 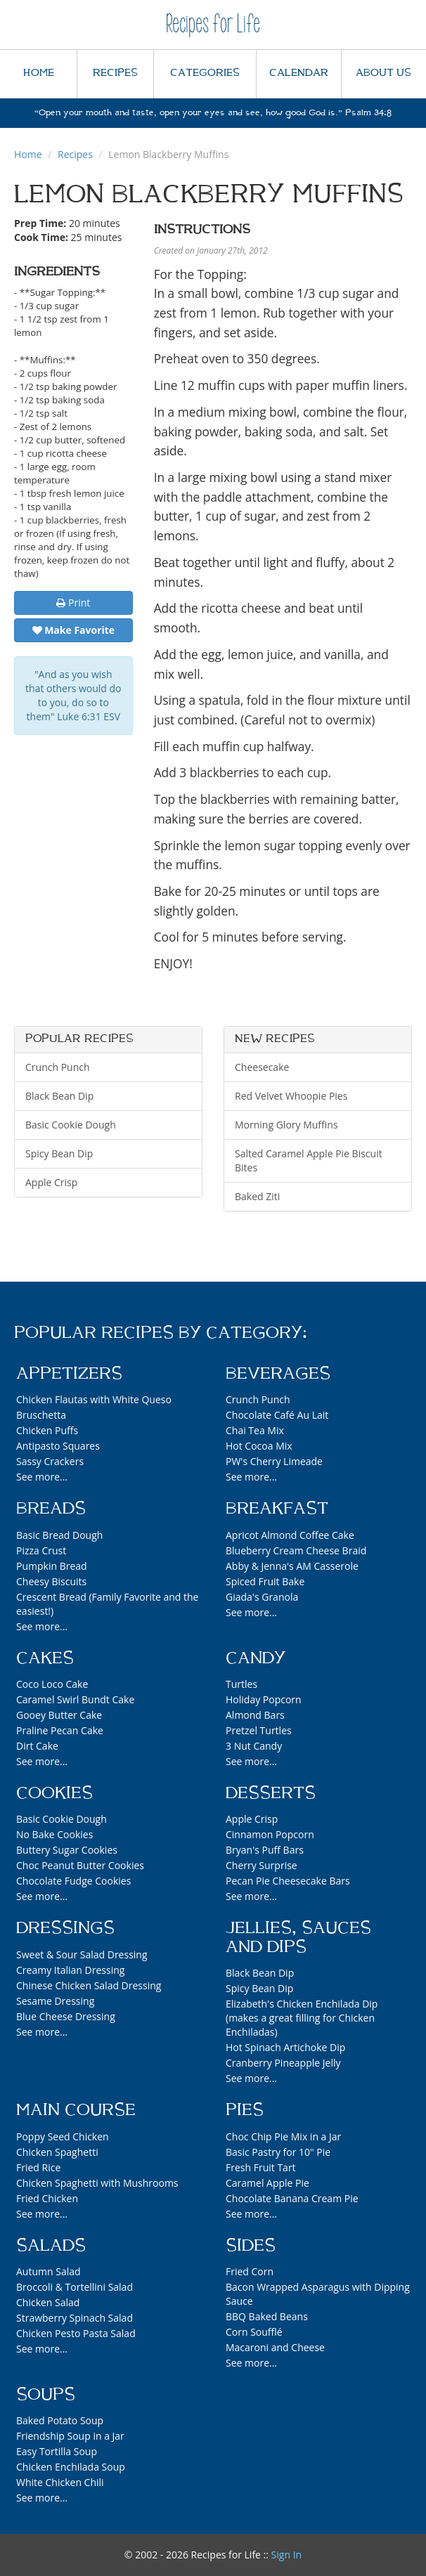 What do you see at coordinates (37, 1745) in the screenshot?
I see `Dirt Cake` at bounding box center [37, 1745].